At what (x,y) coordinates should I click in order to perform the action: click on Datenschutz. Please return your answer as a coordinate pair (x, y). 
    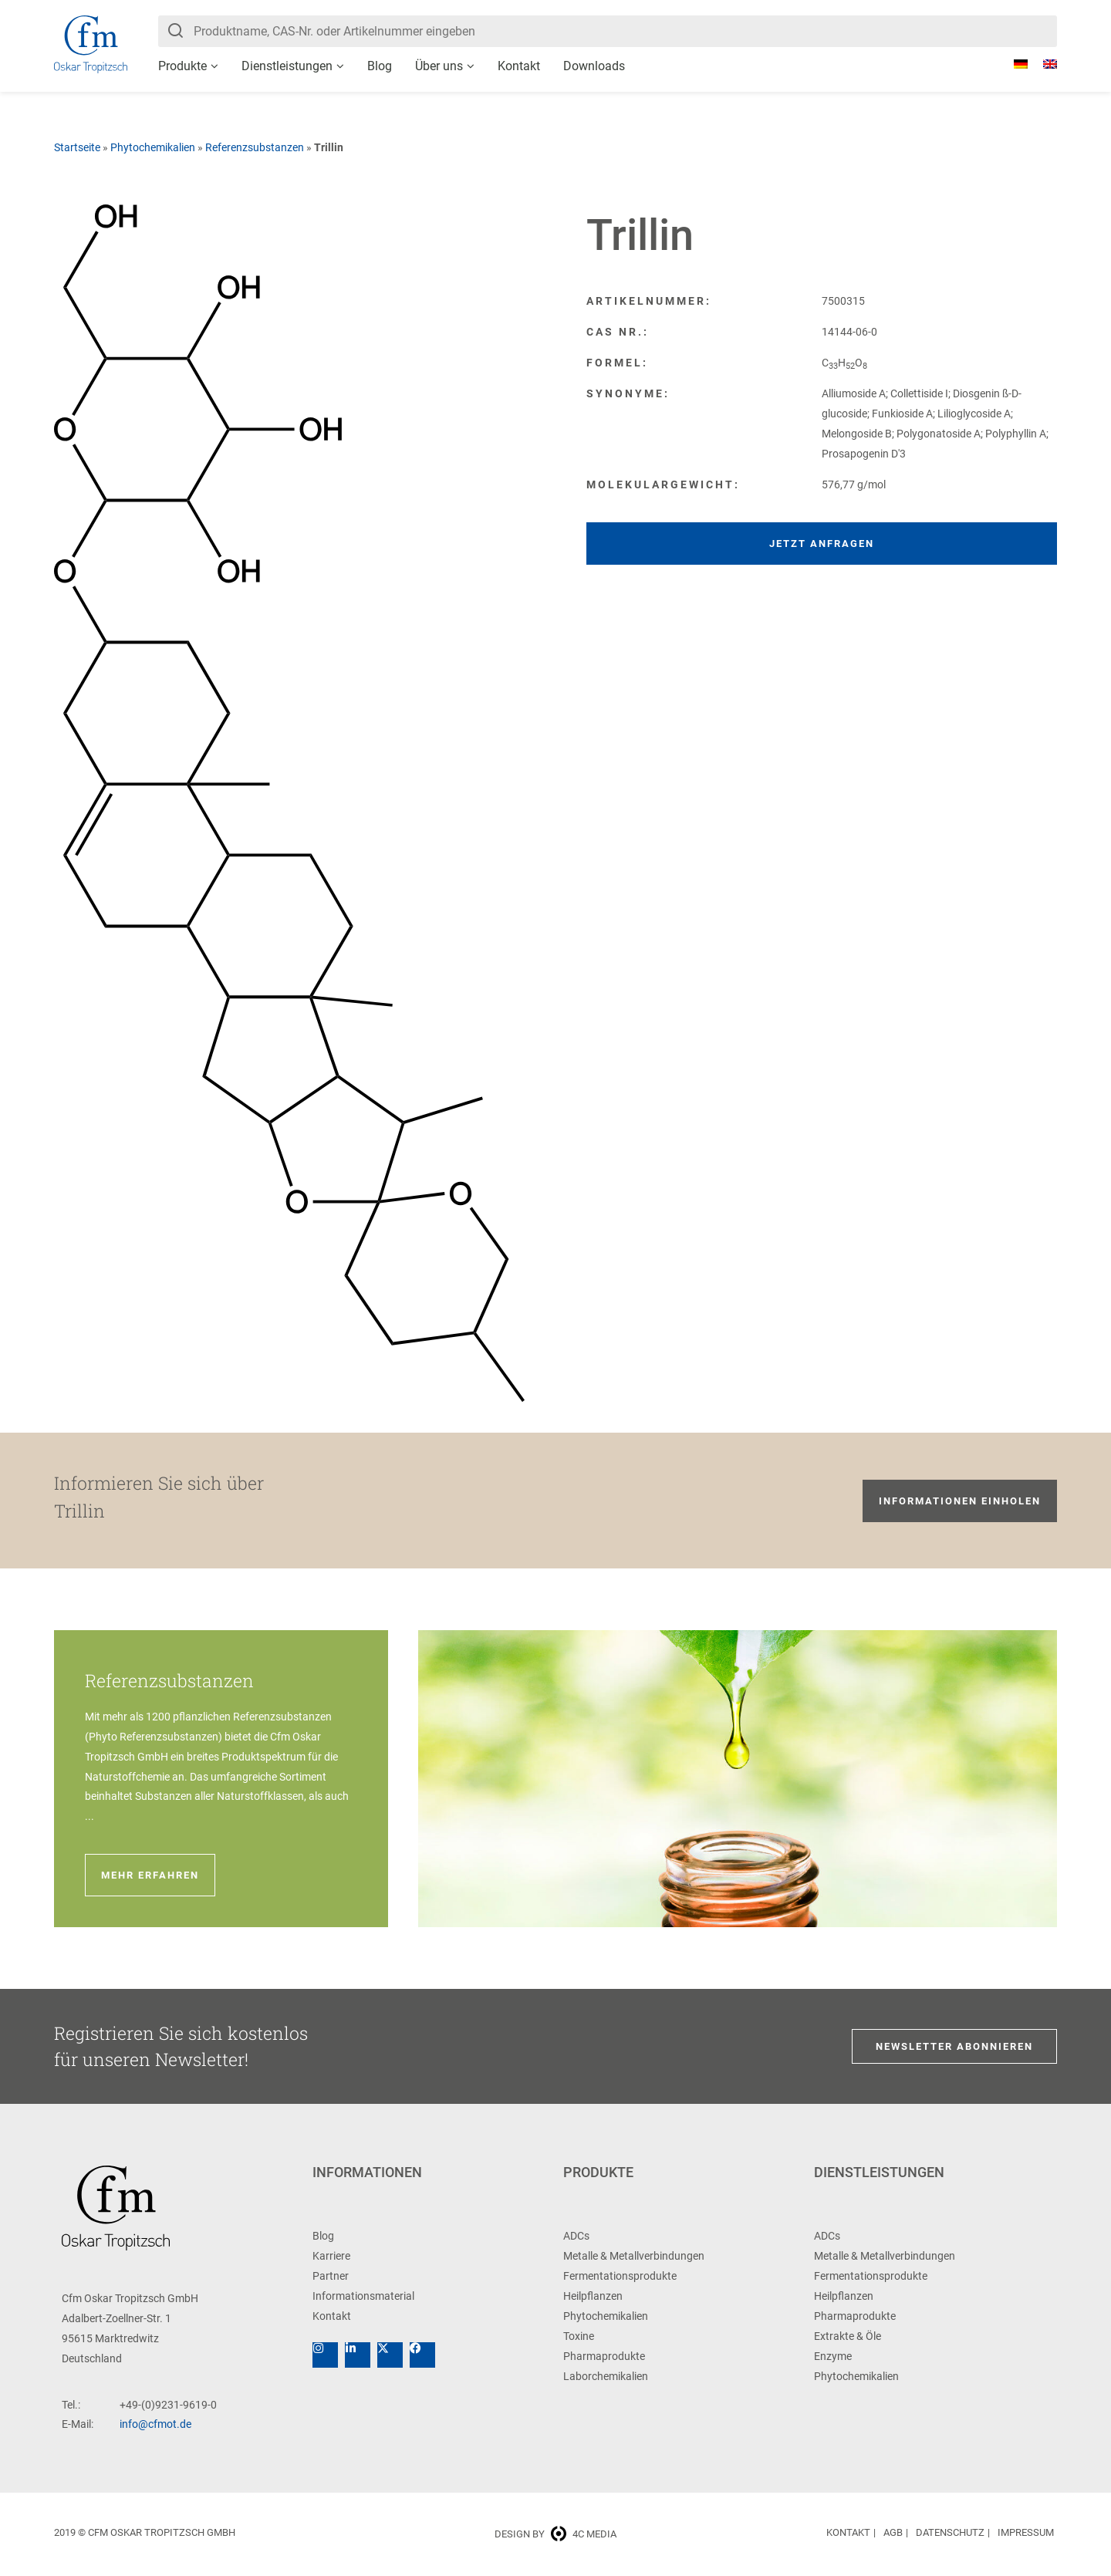
    Looking at the image, I should click on (950, 2532).